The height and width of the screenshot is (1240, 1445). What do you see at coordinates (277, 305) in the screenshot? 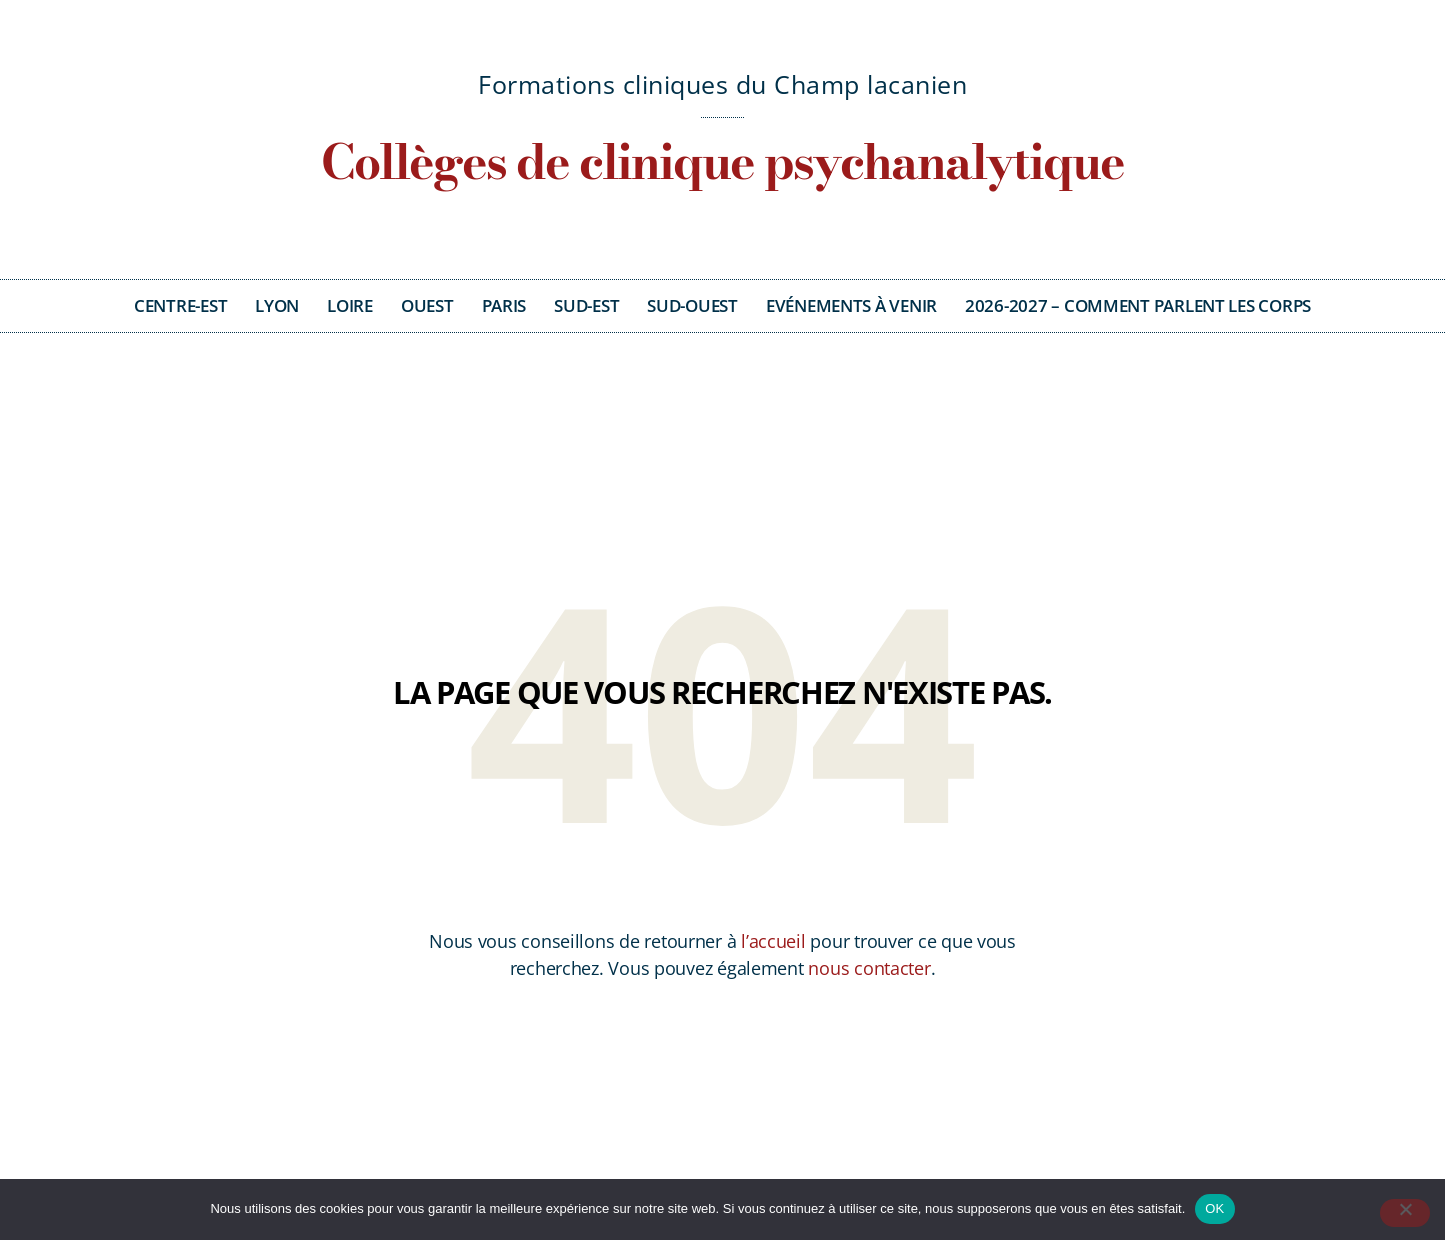
I see `Lyon` at bounding box center [277, 305].